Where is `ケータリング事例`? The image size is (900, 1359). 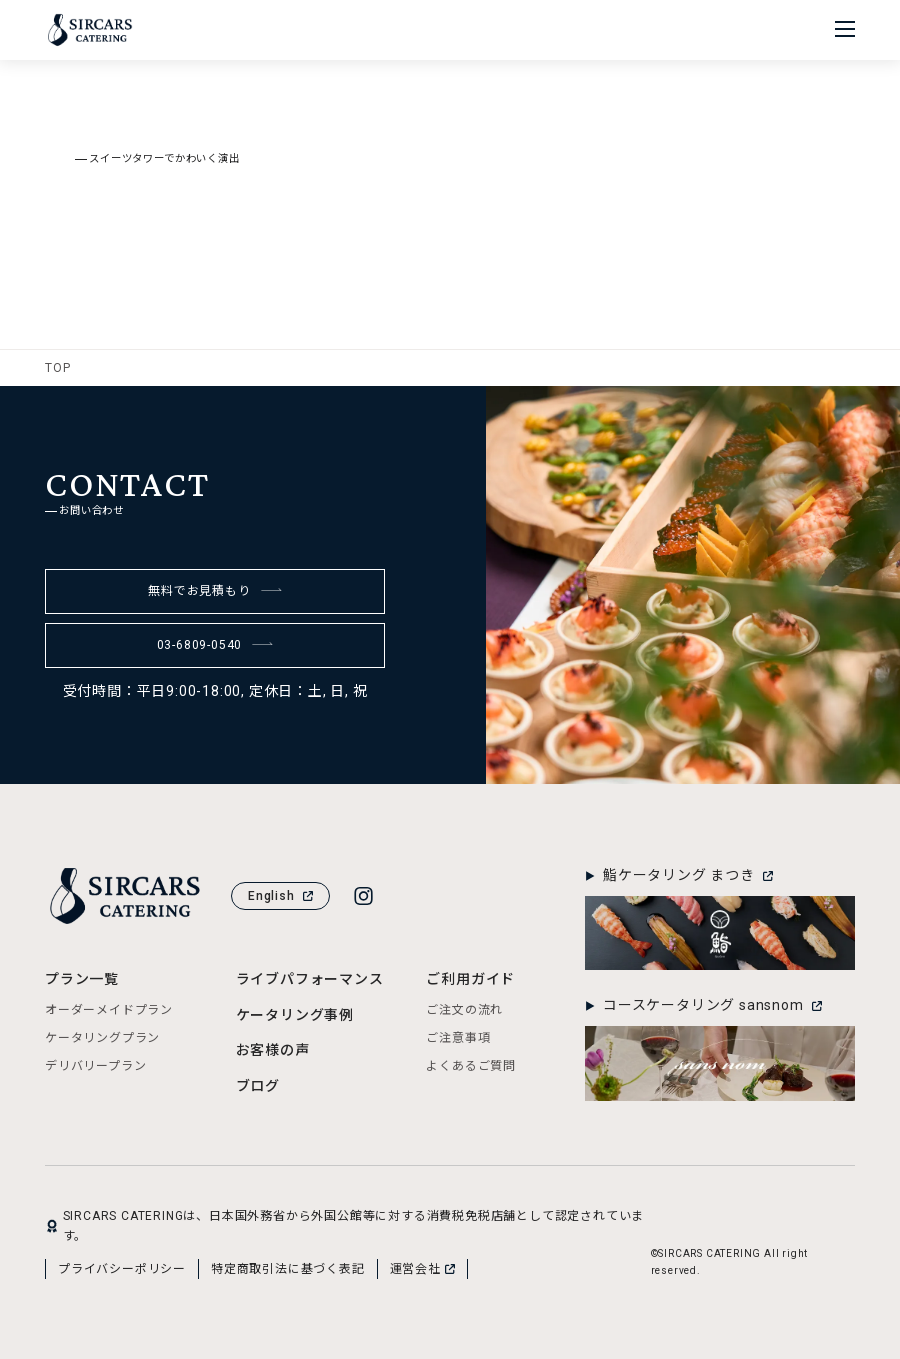 ケータリング事例 is located at coordinates (295, 1015).